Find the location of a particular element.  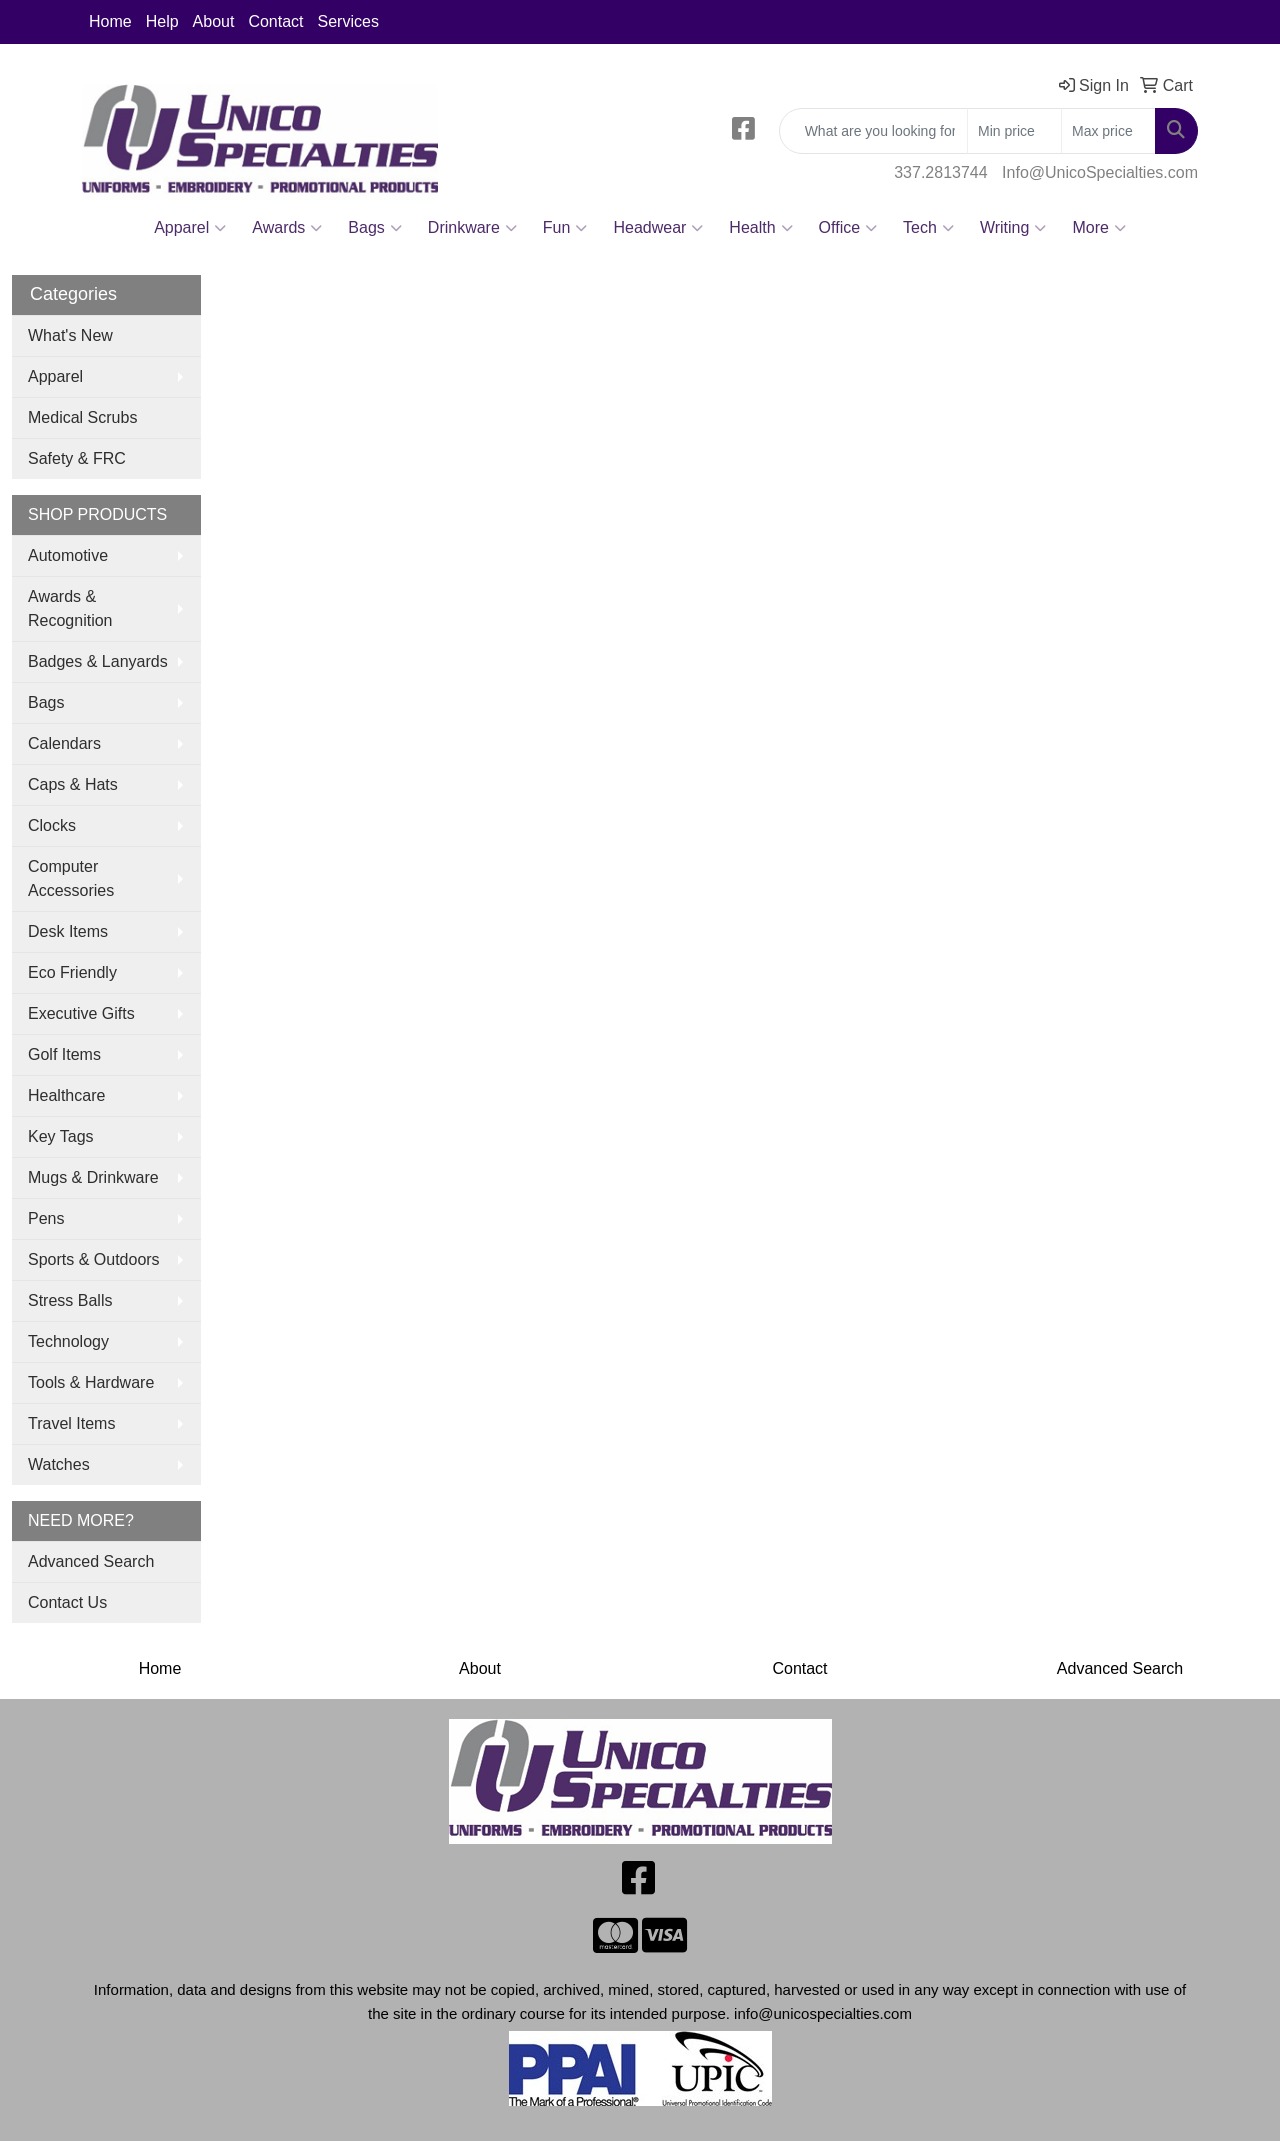

Tech is located at coordinates (928, 228).